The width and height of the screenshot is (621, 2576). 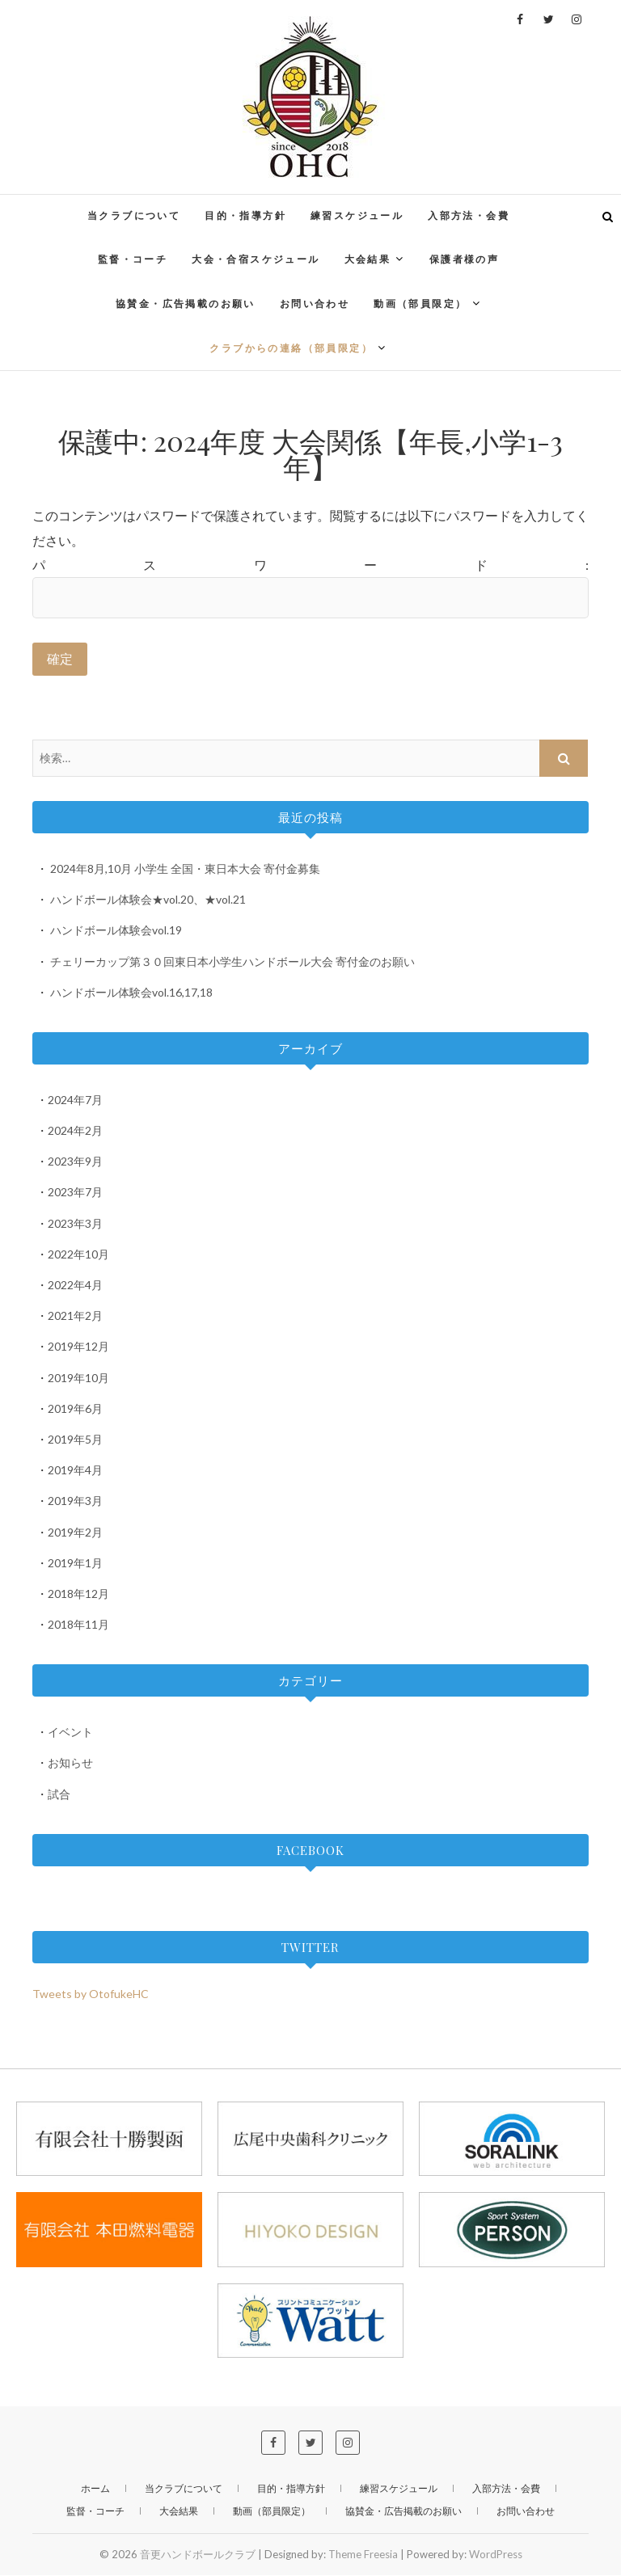 I want to click on ホーム, so click(x=95, y=2489).